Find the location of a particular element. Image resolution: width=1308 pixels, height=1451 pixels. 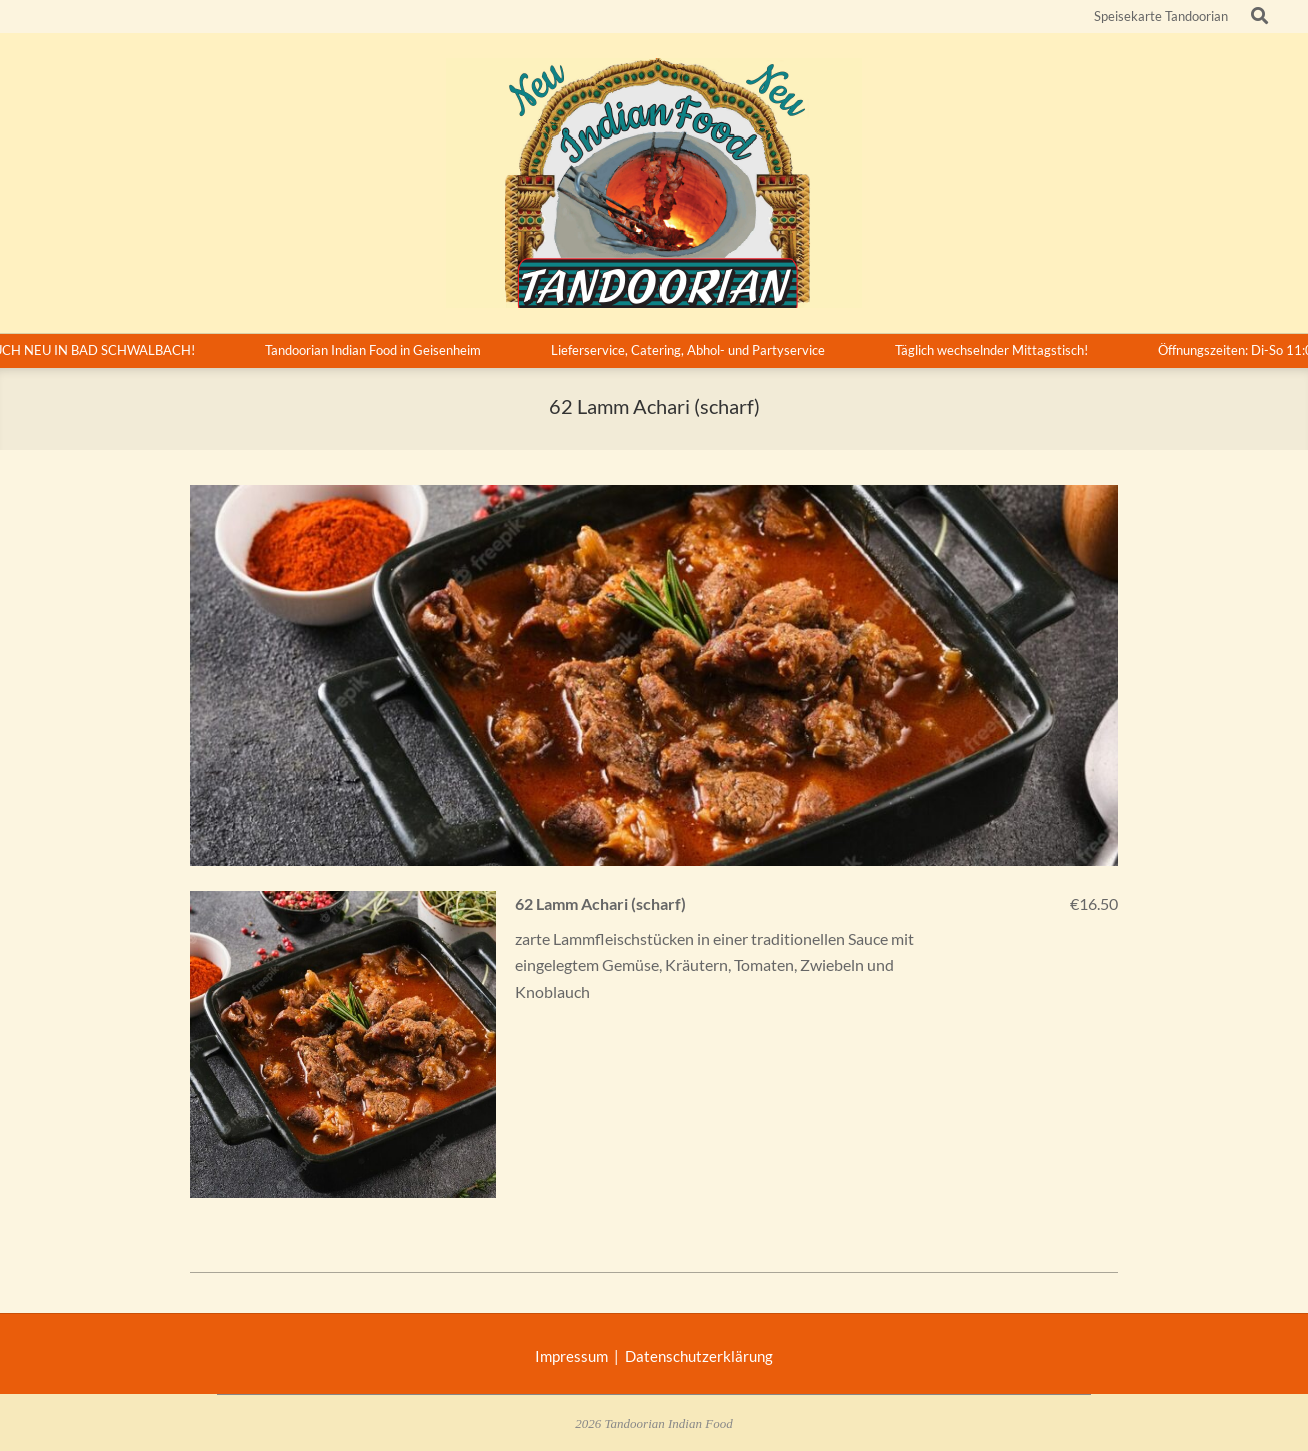

Impressum is located at coordinates (574, 1356).